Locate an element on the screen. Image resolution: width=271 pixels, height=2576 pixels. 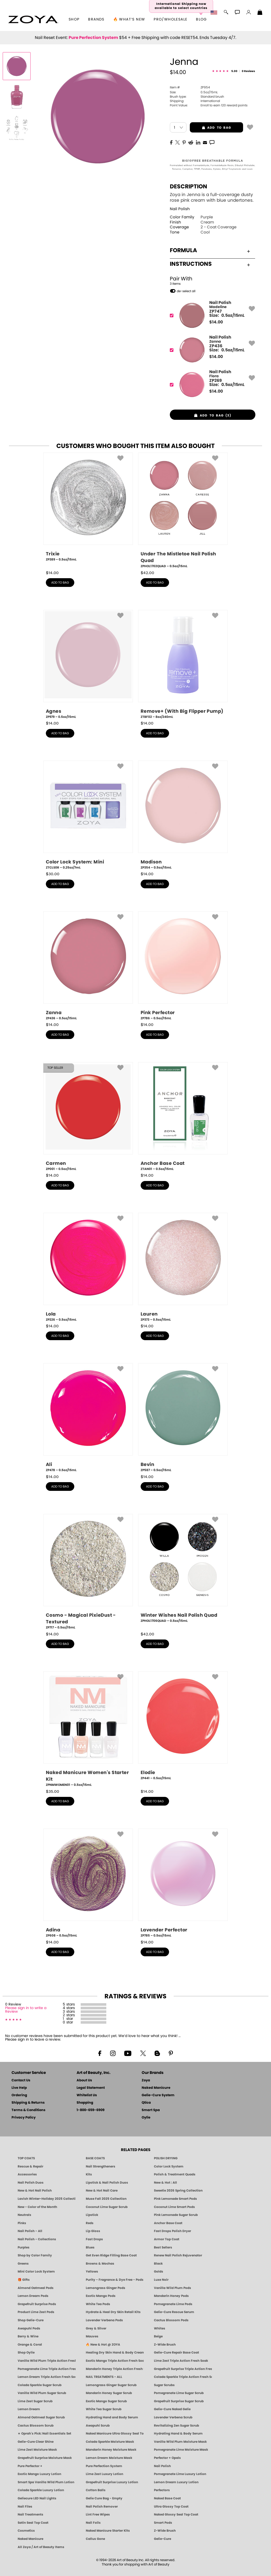
[ZP373, Lauren, 0.5oz/15mL] is located at coordinates (183, 1267).